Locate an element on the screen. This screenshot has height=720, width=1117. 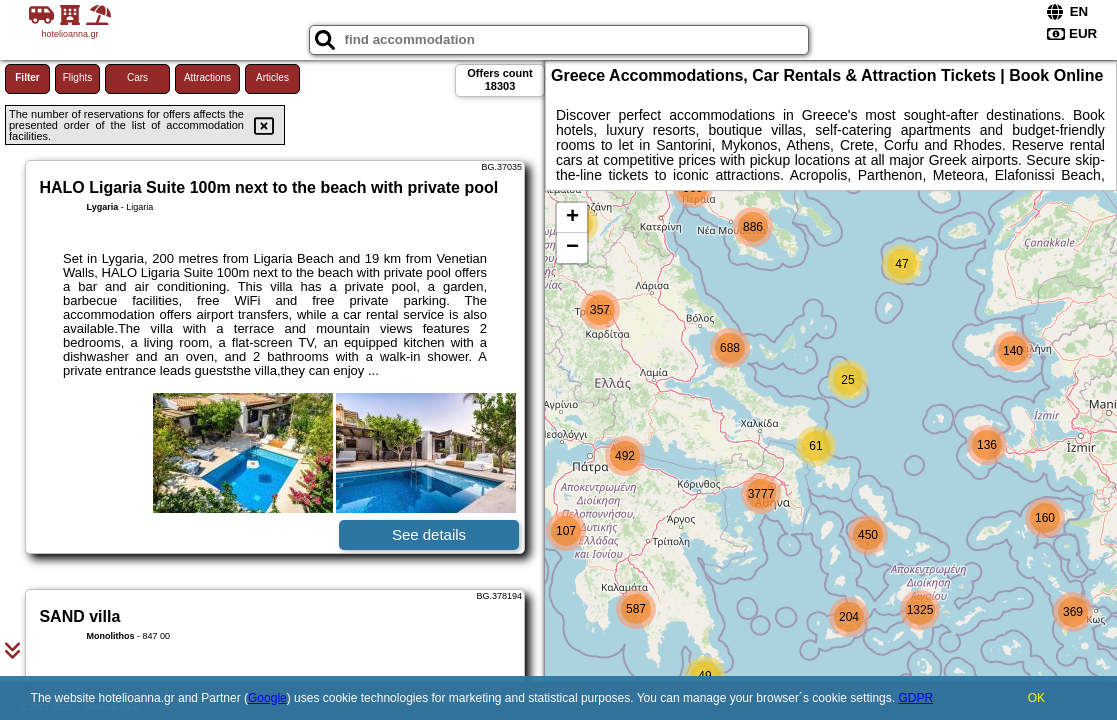
GDPR is located at coordinates (915, 698).